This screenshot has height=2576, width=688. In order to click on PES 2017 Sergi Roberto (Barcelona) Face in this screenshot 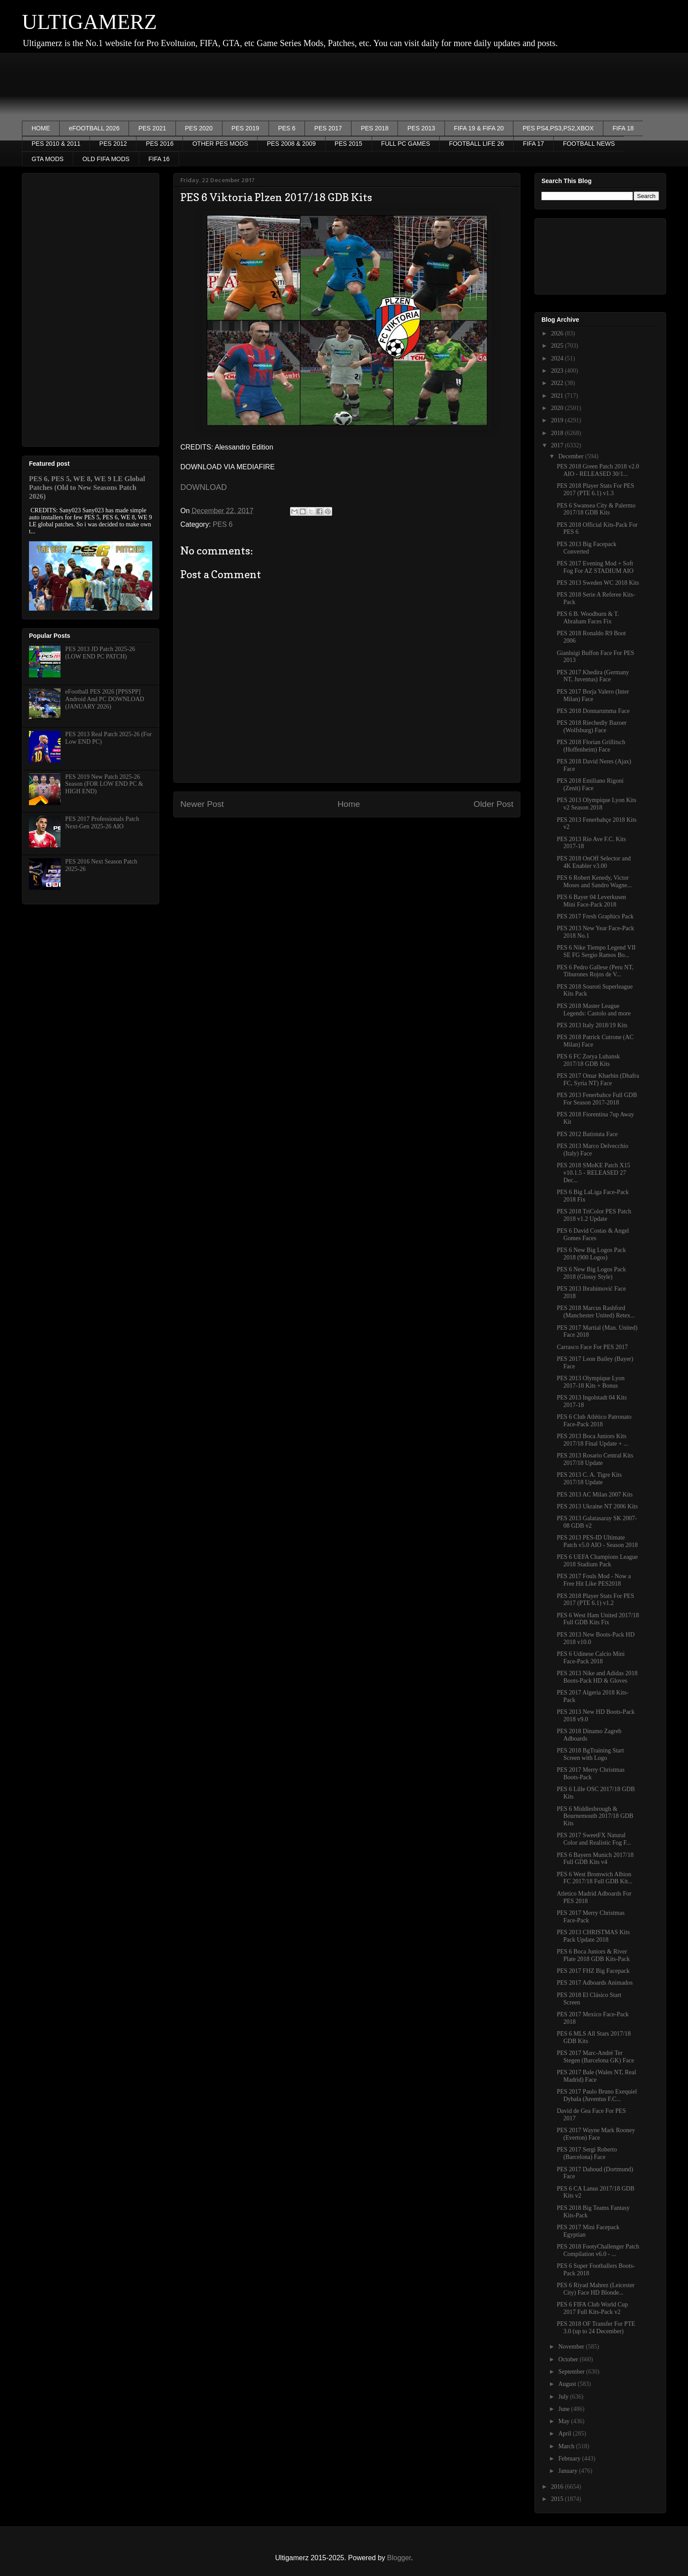, I will do `click(587, 2153)`.